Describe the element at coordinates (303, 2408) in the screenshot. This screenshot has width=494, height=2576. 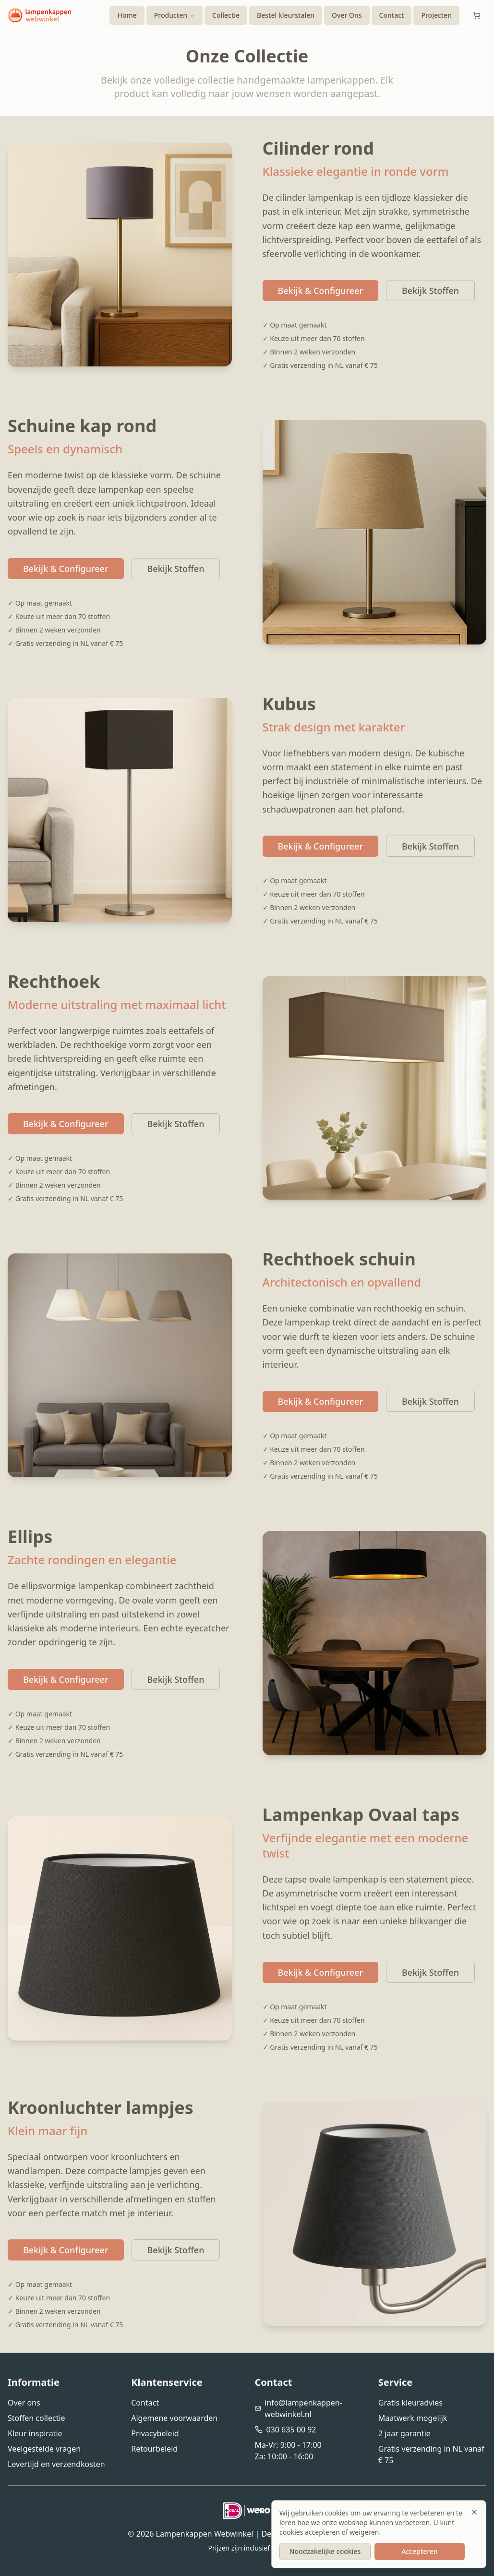
I see `info@lampenkappen-webwinkel.nl` at that location.